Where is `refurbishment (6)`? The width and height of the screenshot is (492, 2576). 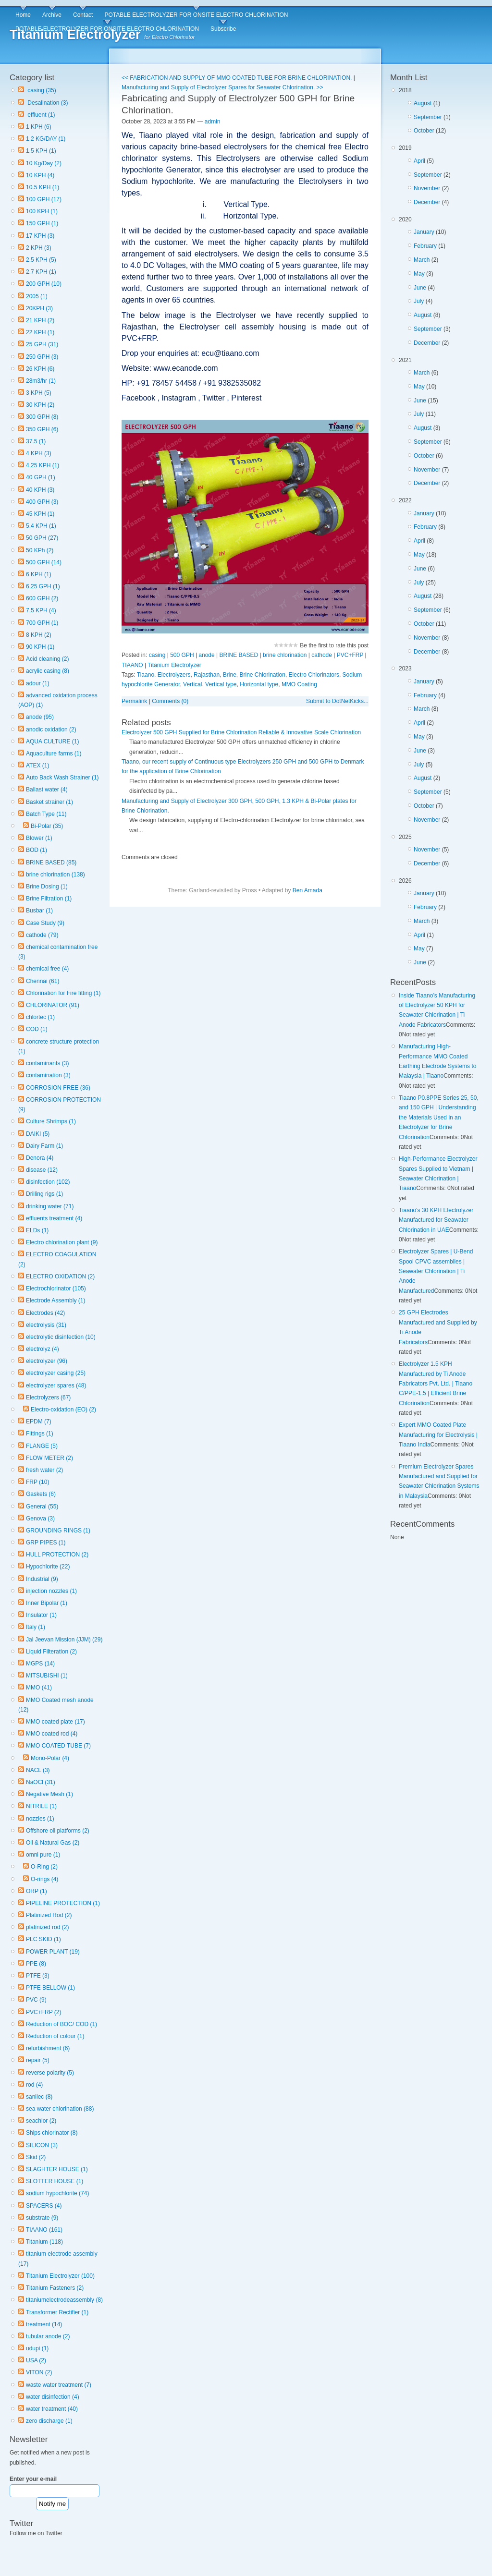
refurbishment (6) is located at coordinates (48, 2048).